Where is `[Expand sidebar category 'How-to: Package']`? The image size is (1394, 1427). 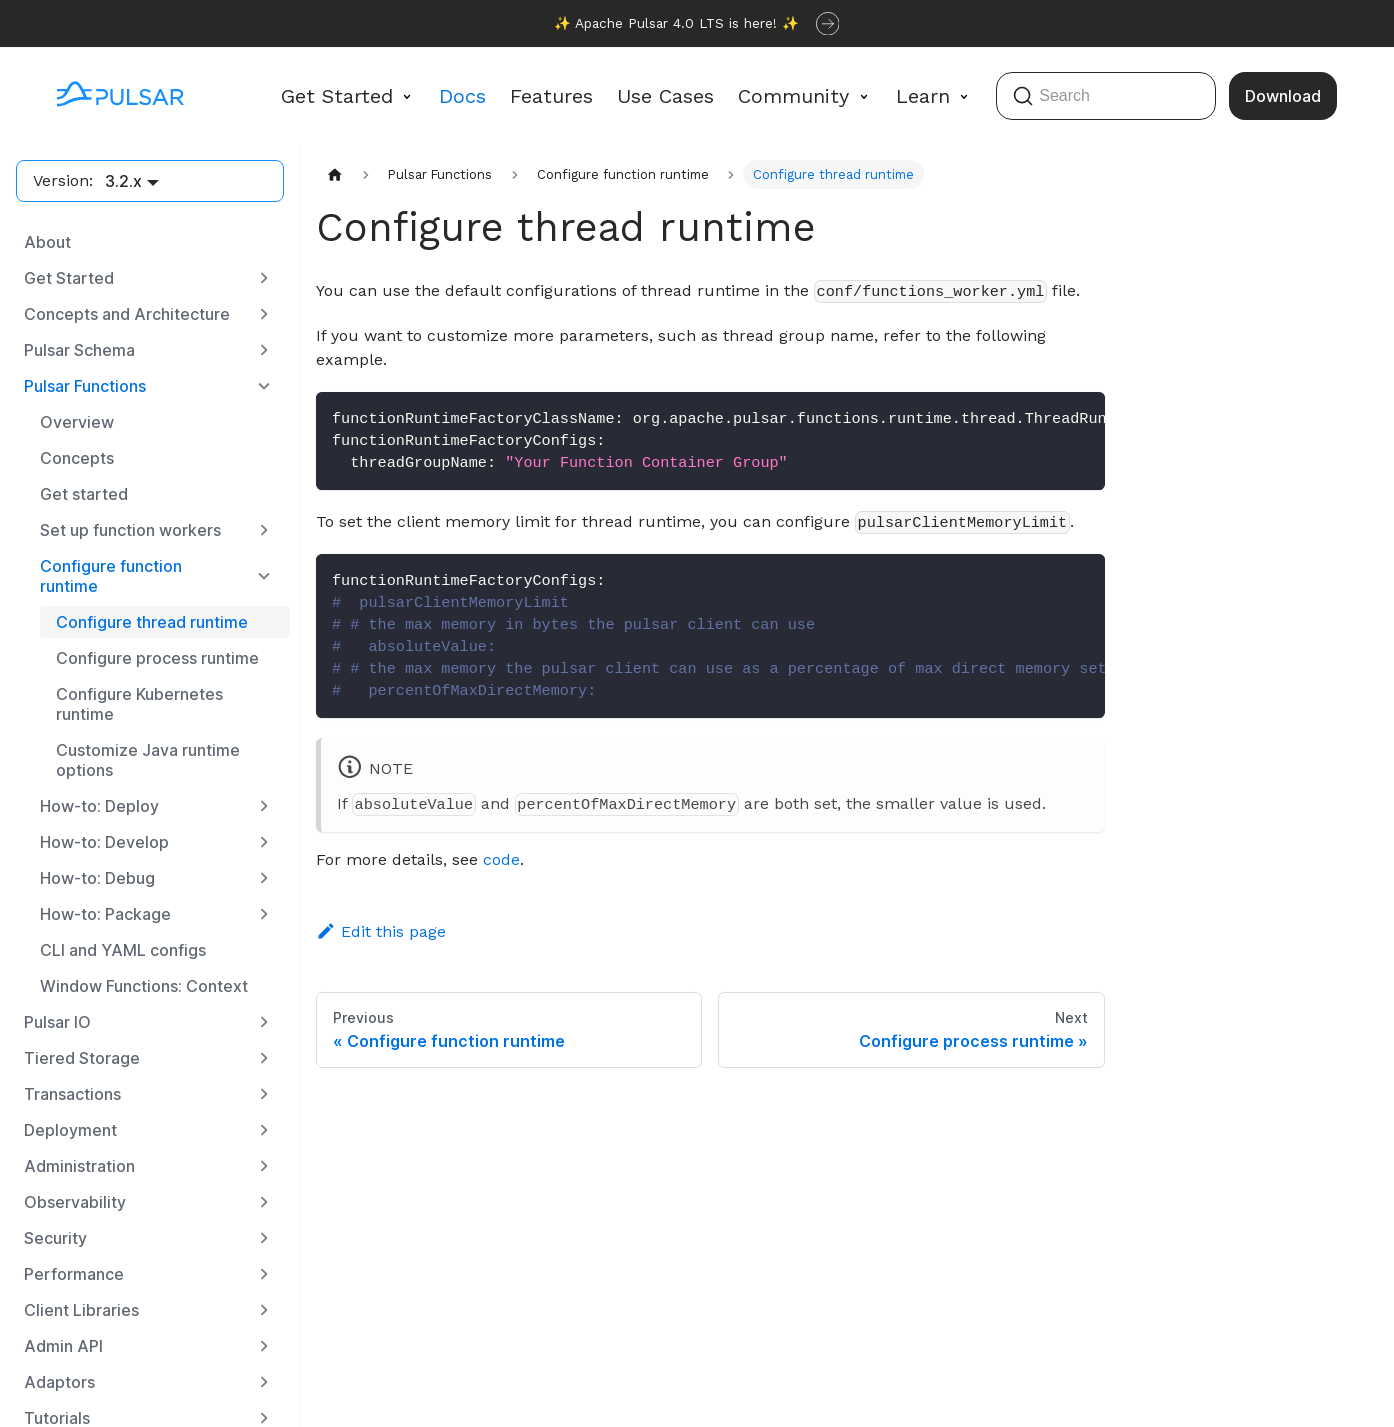 [Expand sidebar category 'How-to: Package'] is located at coordinates (264, 914).